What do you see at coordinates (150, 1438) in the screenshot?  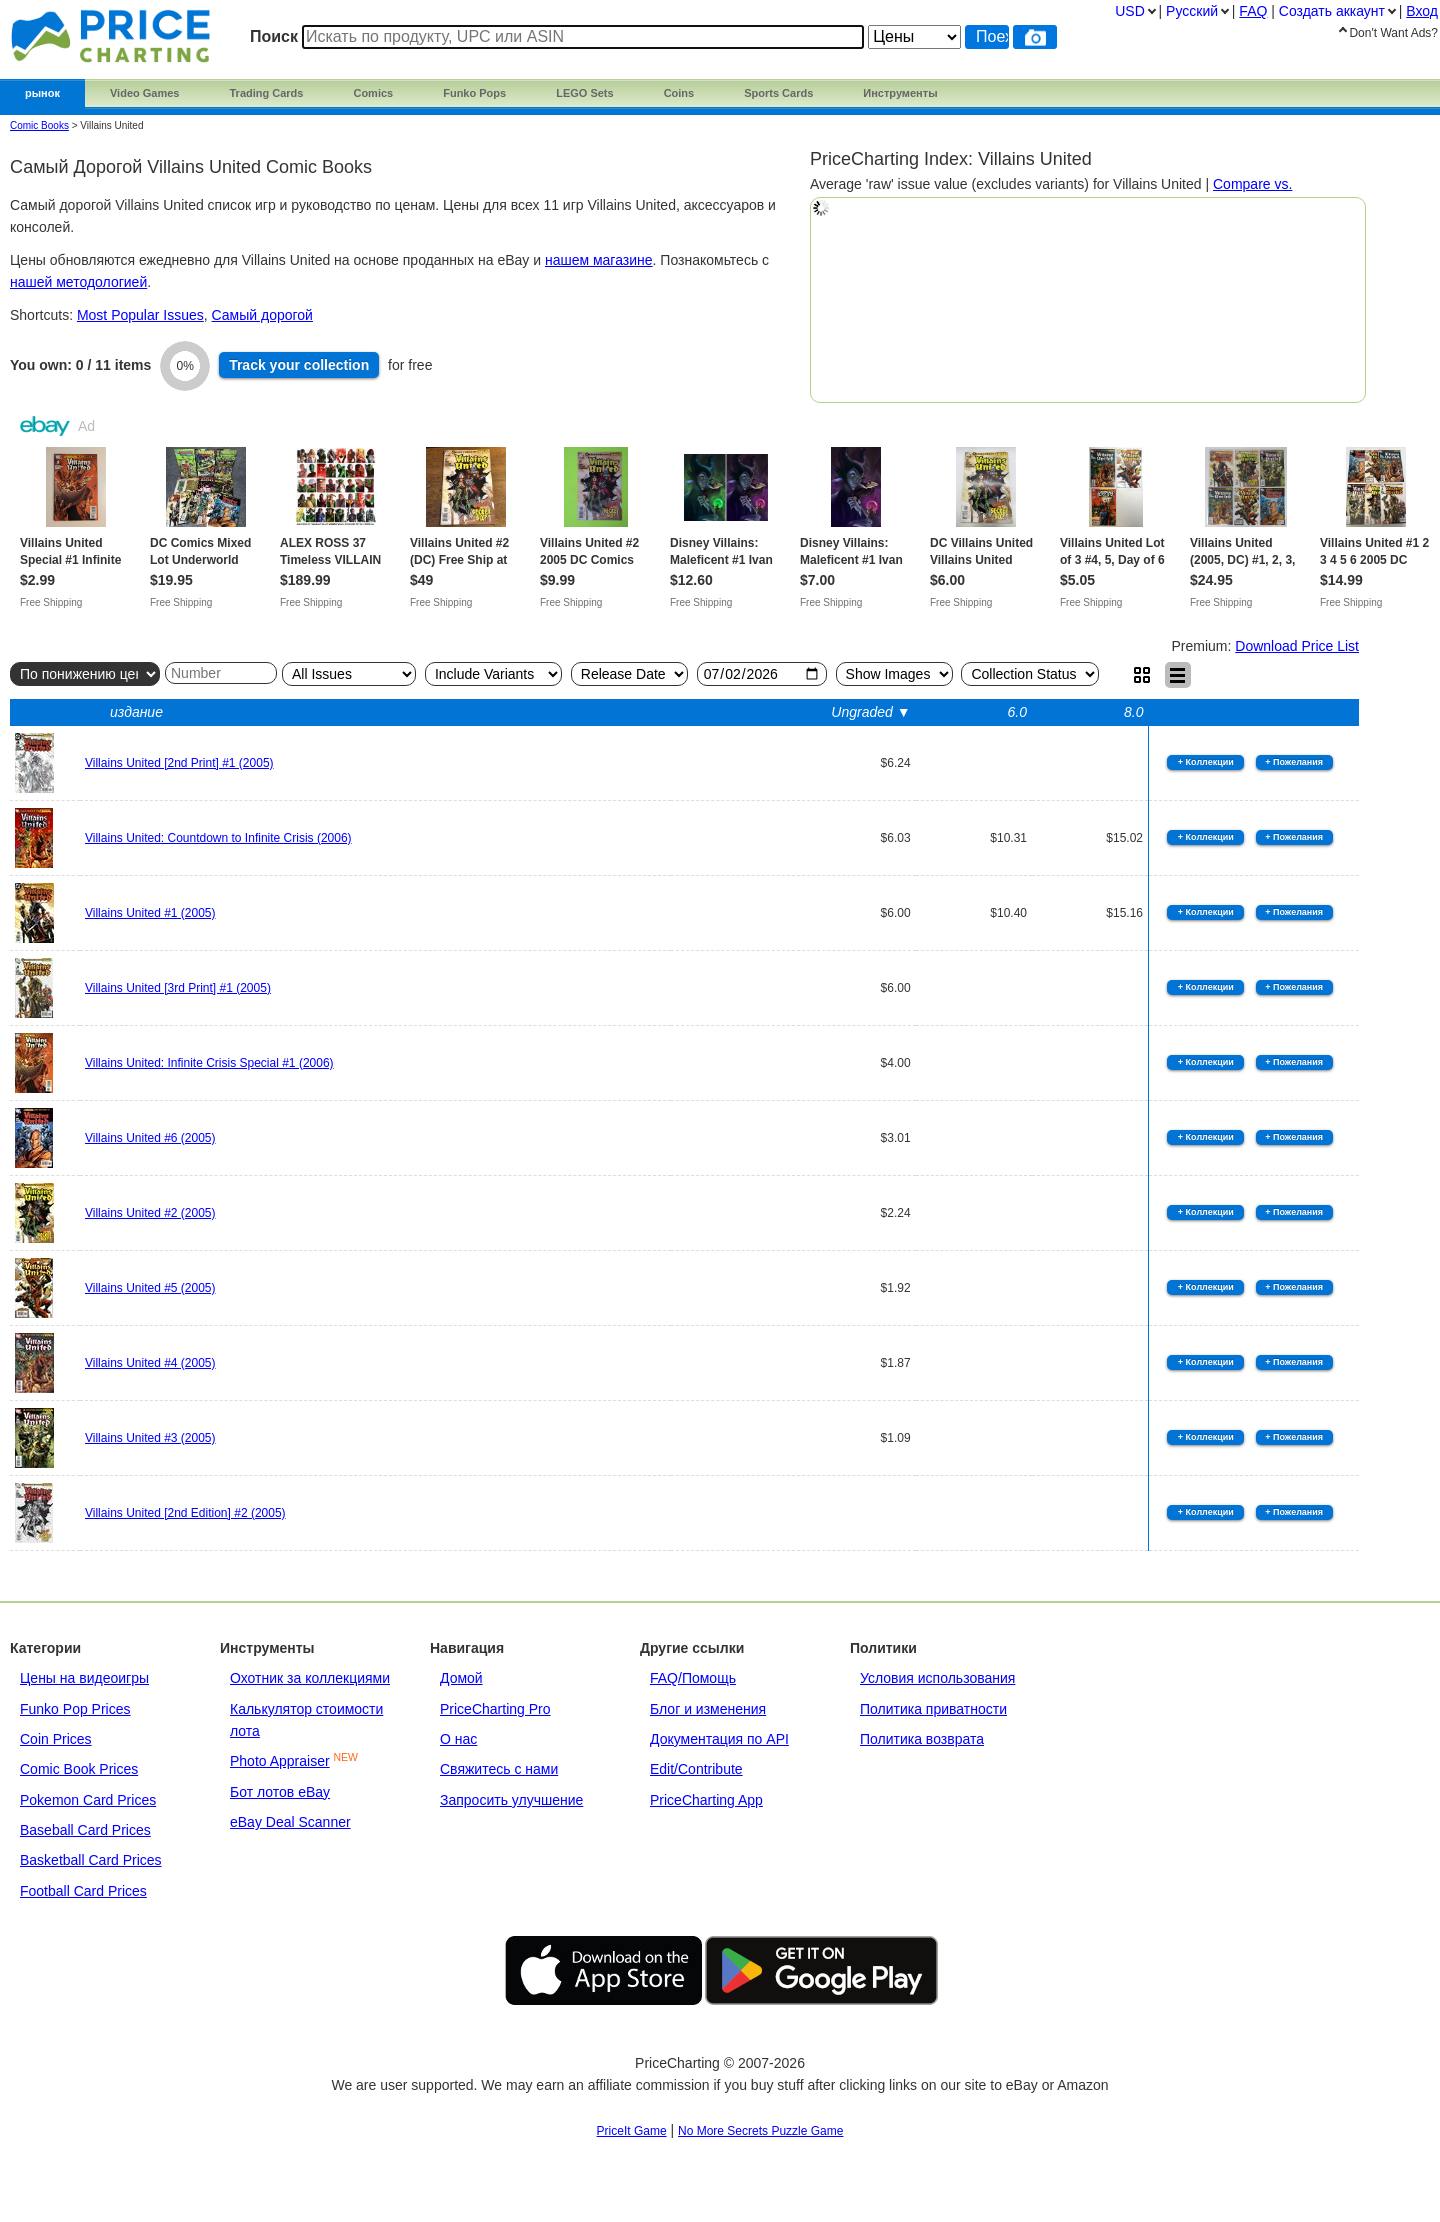 I see `Villains United #3 (2005)` at bounding box center [150, 1438].